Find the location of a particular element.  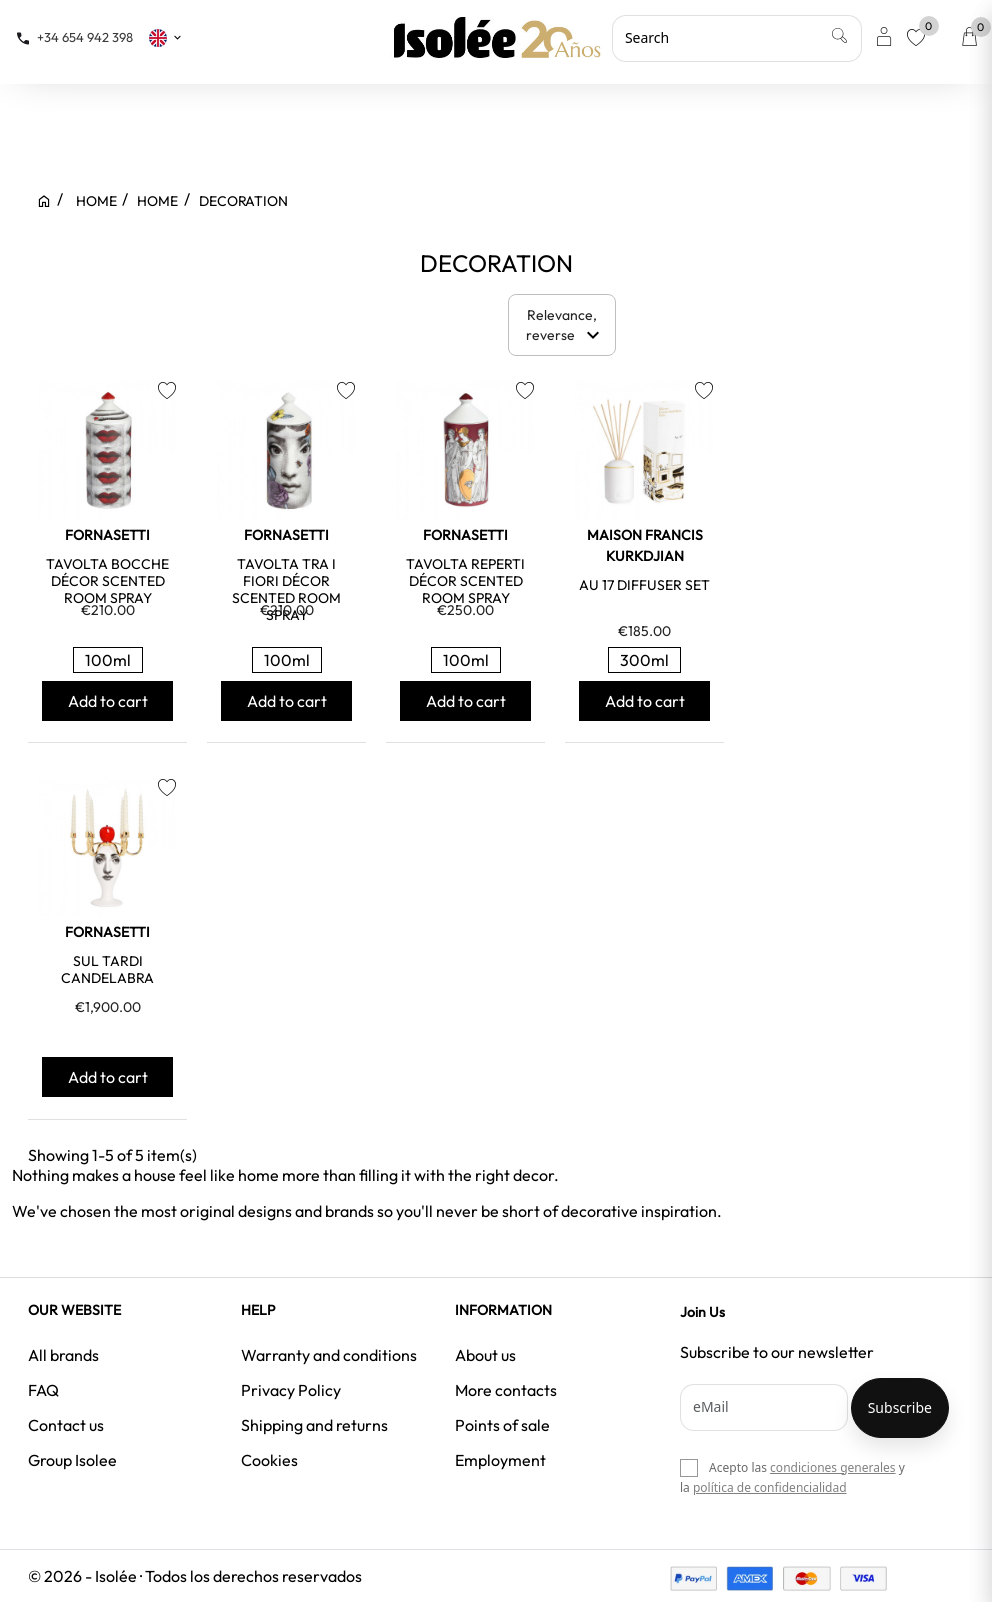

TAVOLTA REPERTI DÉCOR SCENTED ROOM SPRAY is located at coordinates (465, 581).